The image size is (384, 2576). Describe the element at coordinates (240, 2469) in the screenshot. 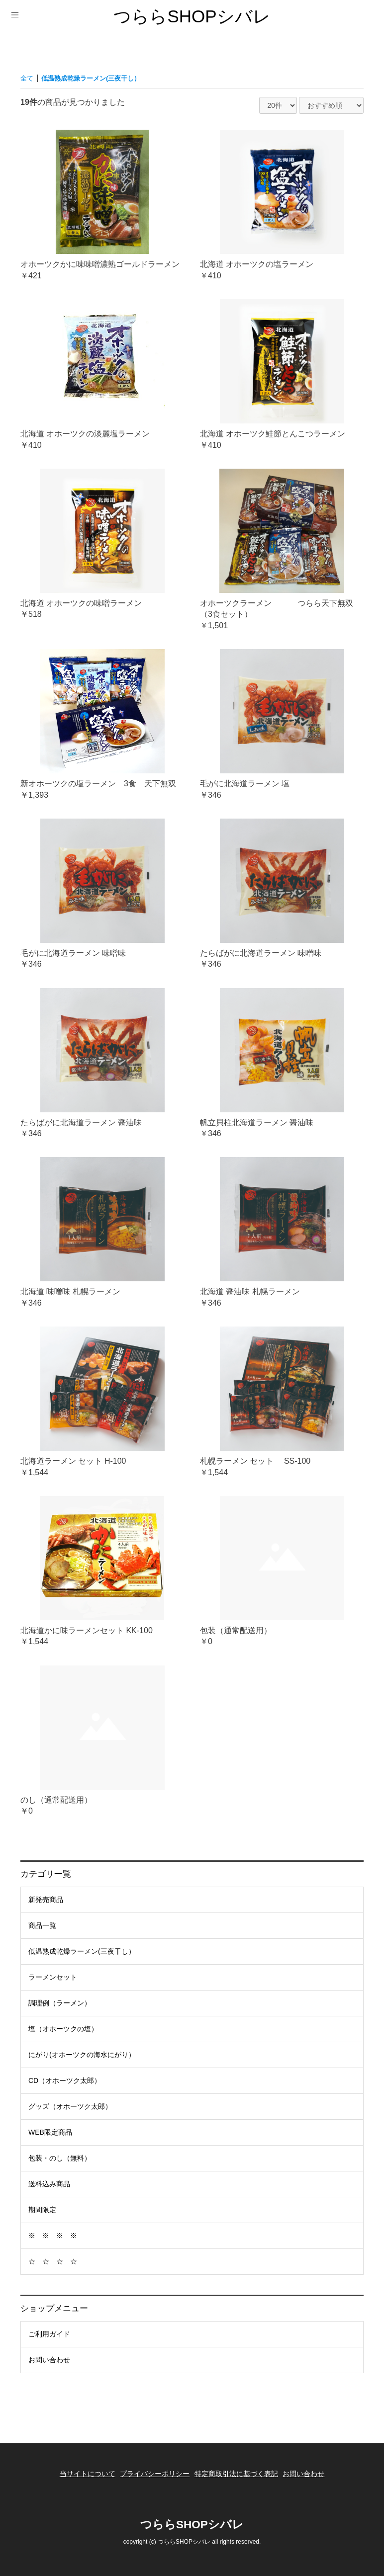

I see `特定商取引法に基づく表記` at that location.